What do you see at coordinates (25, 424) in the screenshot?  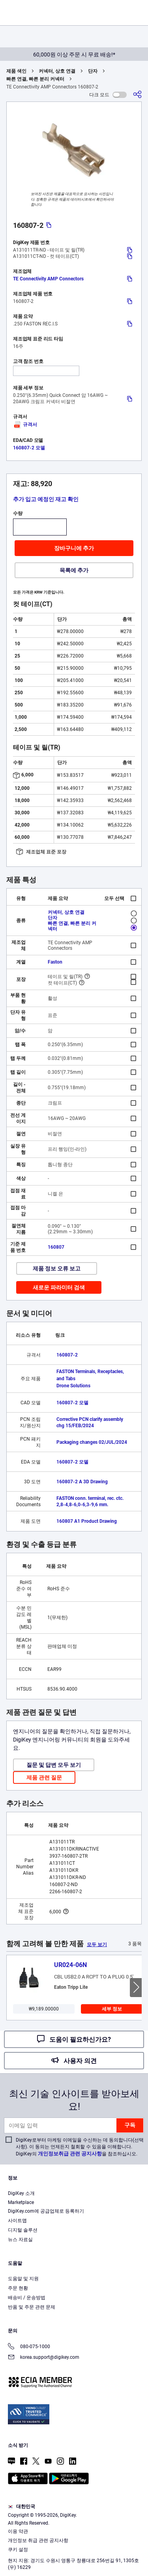 I see `규격서` at bounding box center [25, 424].